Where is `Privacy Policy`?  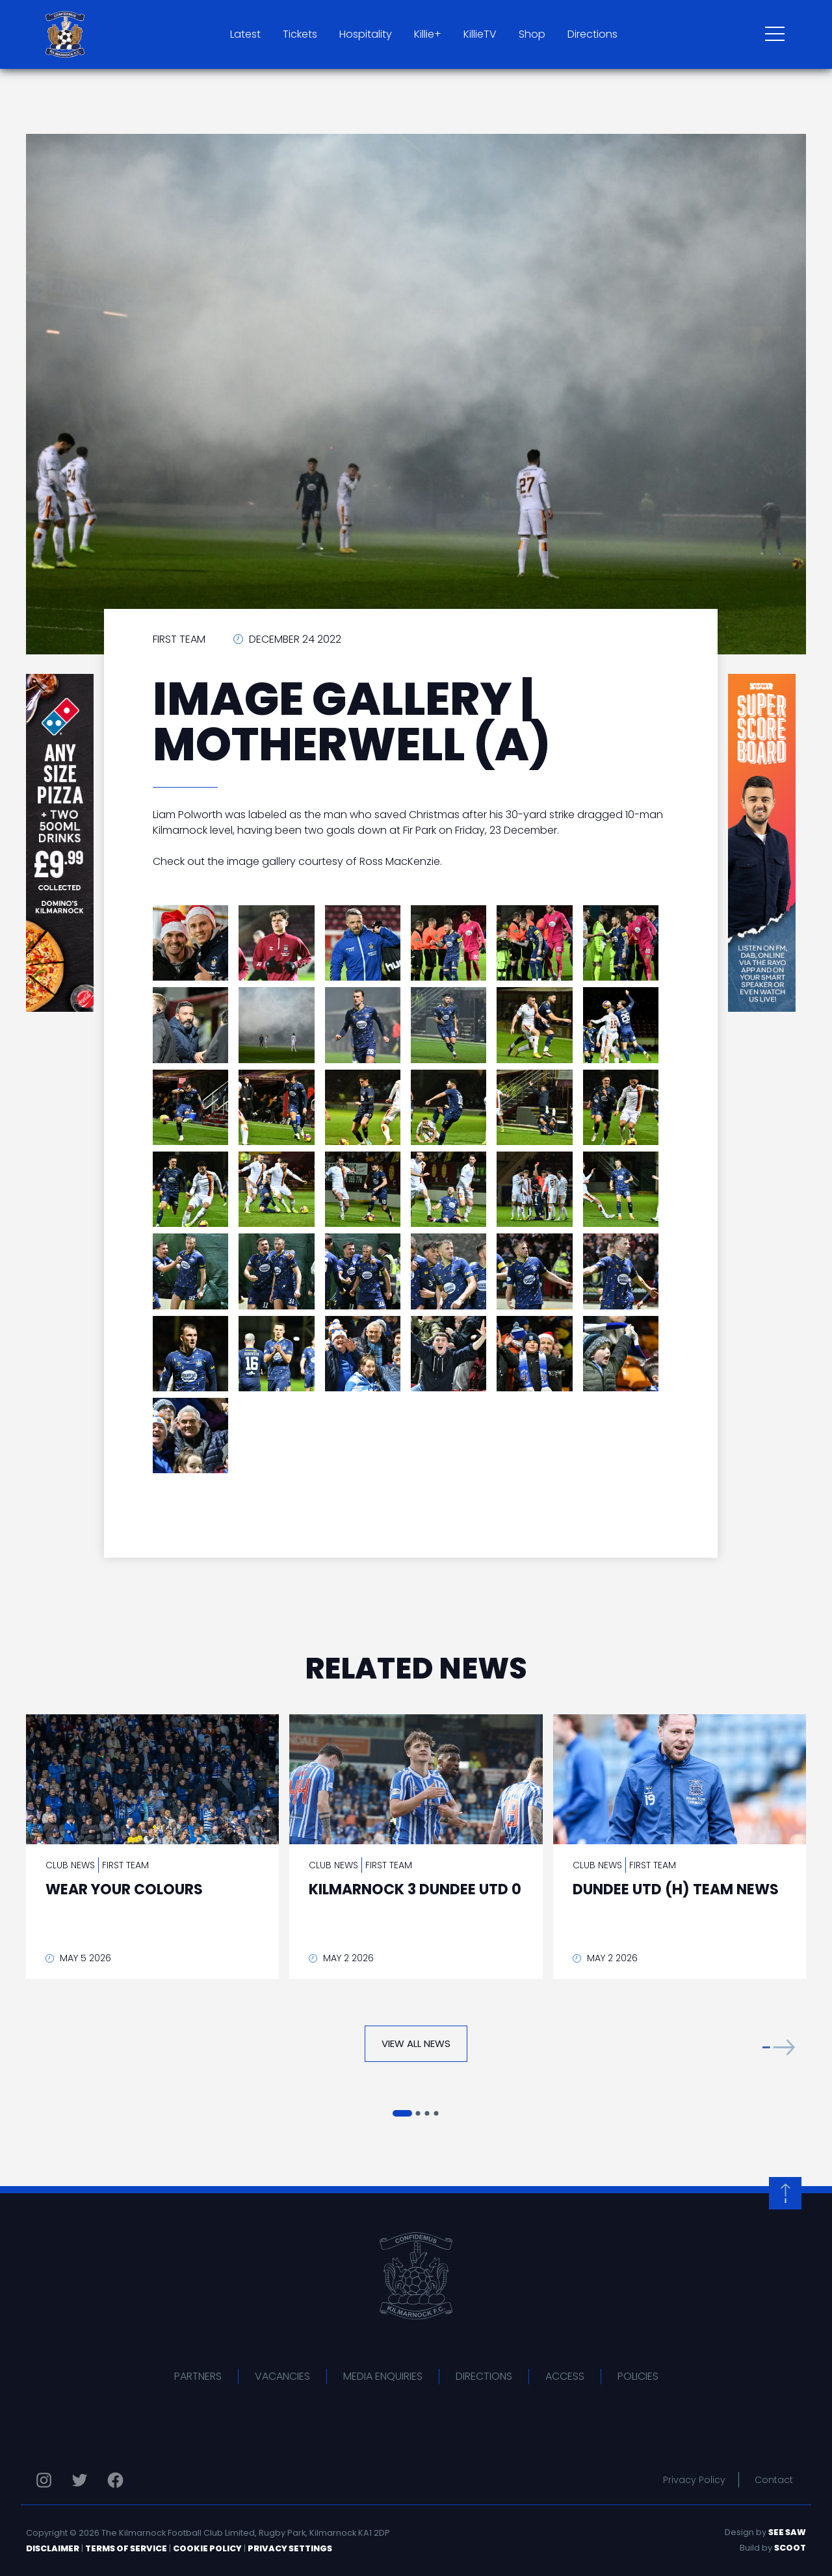 Privacy Policy is located at coordinates (694, 2479).